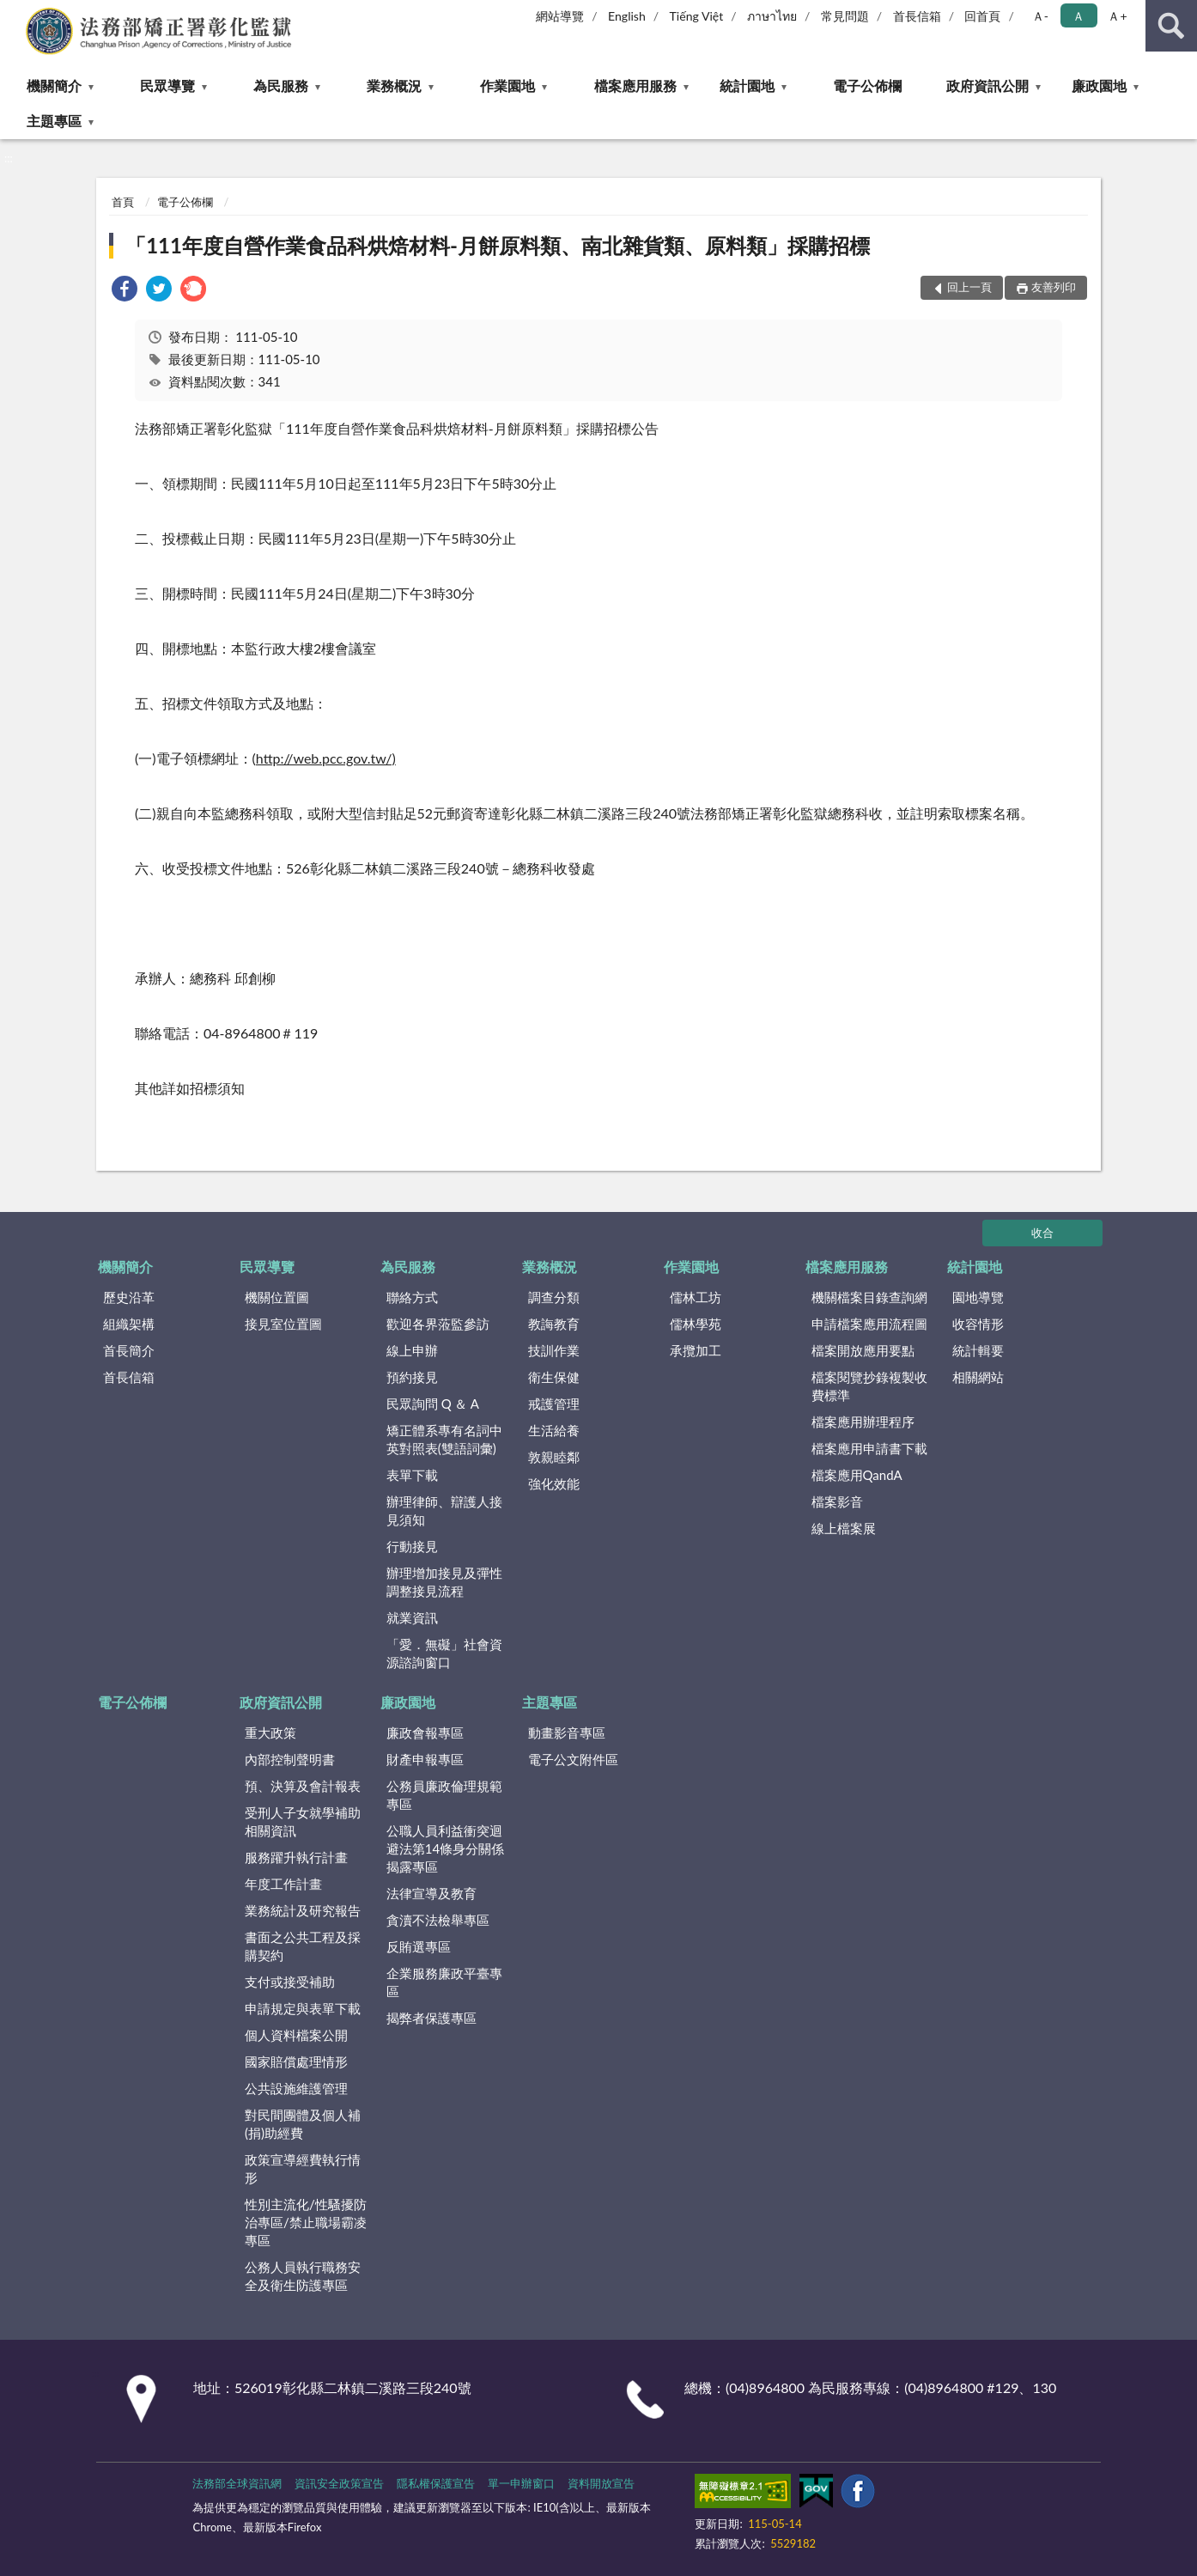 The width and height of the screenshot is (1197, 2576). I want to click on 相關網站, so click(978, 1377).